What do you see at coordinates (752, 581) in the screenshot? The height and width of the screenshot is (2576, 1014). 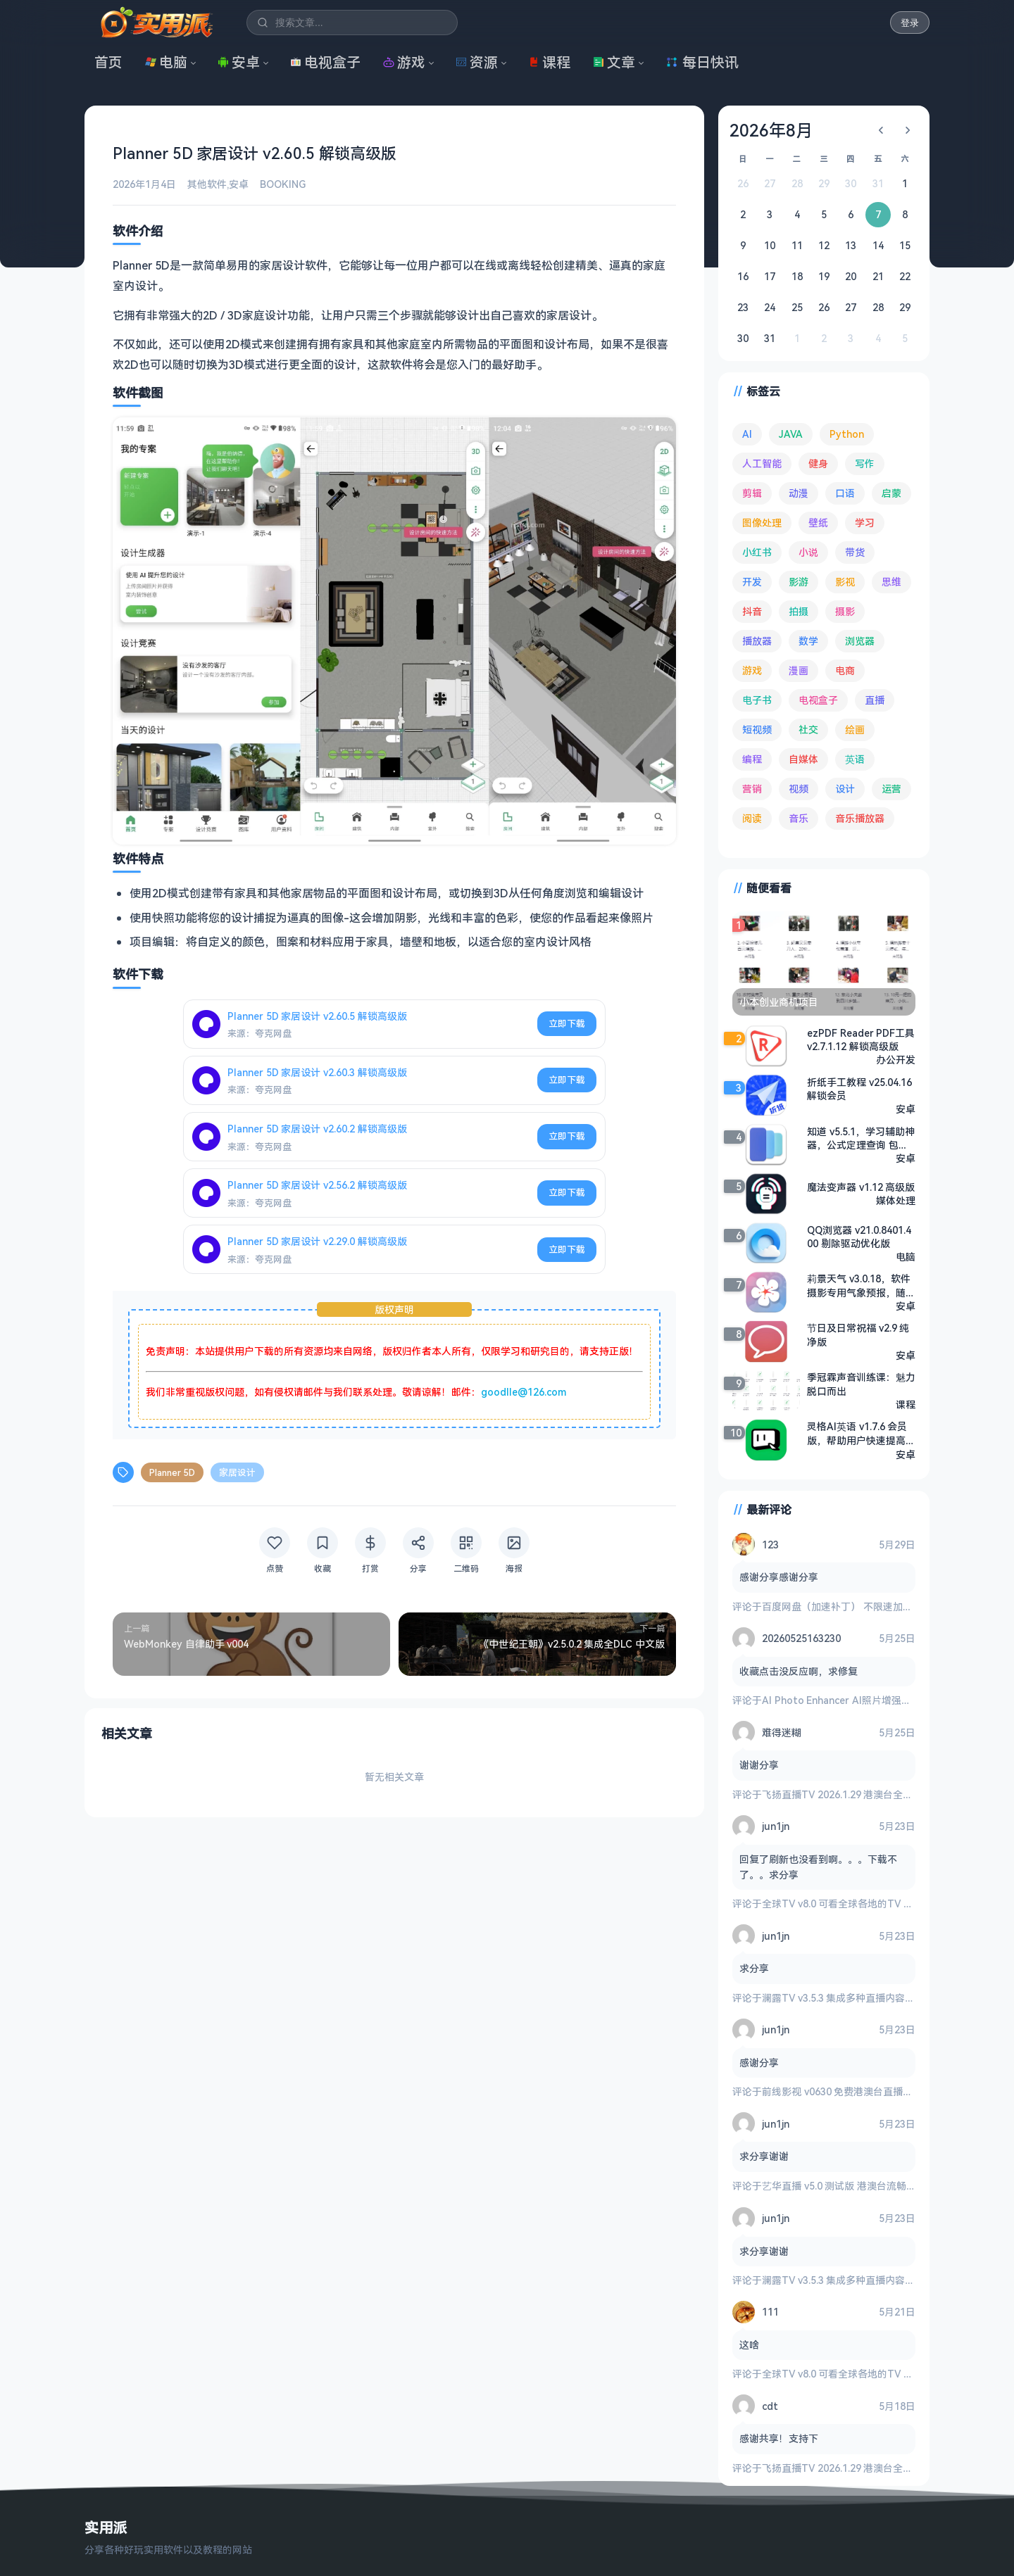 I see `开发 [开发 (271 项)]` at bounding box center [752, 581].